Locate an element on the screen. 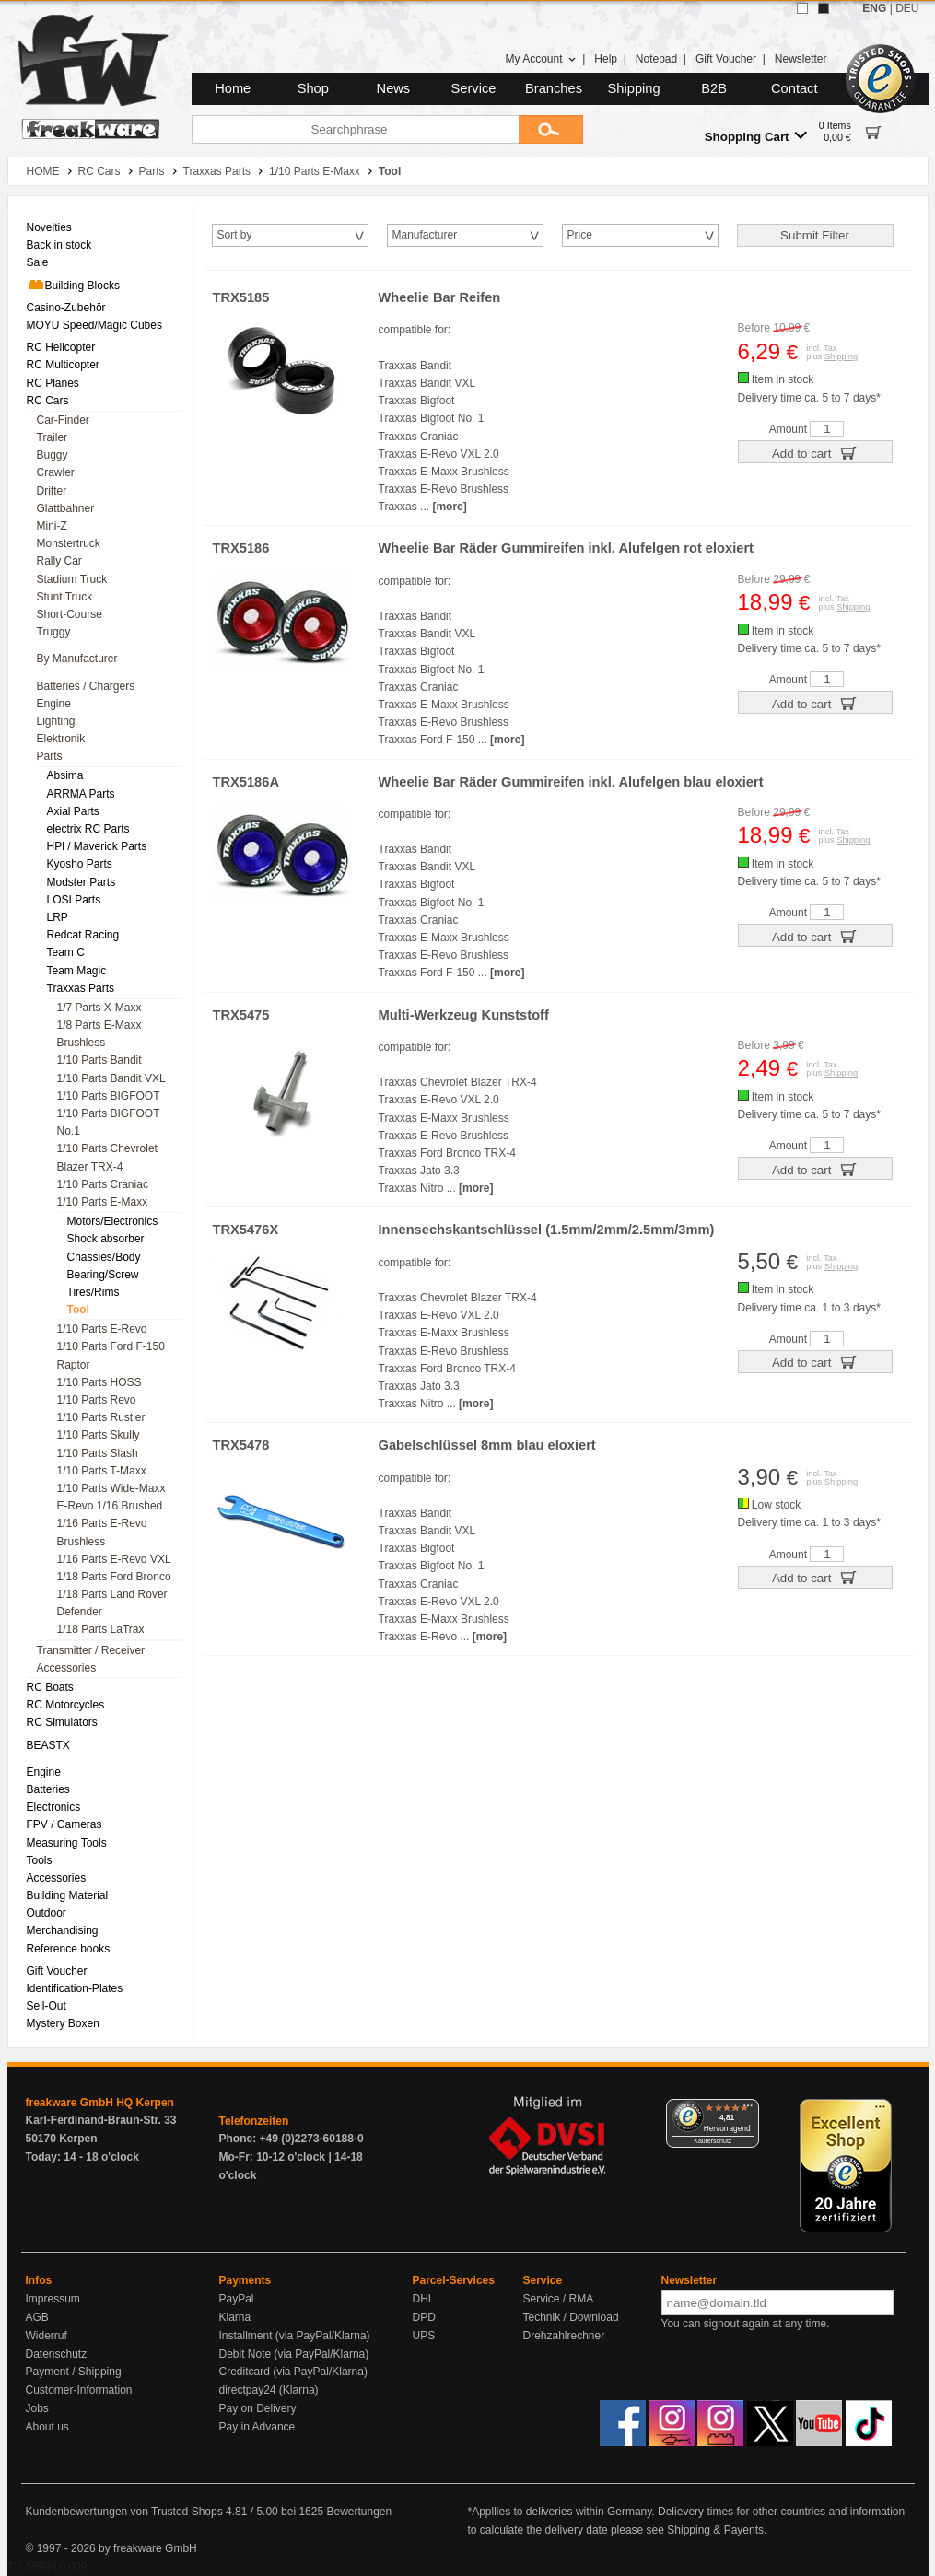 This screenshot has height=2576, width=935. LOSI Parts [menuitem] is located at coordinates (74, 899).